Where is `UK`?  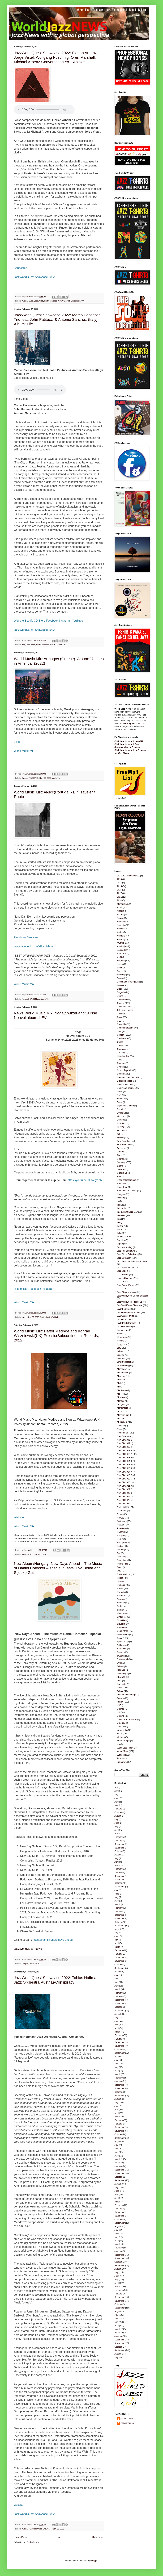
UK is located at coordinates (83, 301).